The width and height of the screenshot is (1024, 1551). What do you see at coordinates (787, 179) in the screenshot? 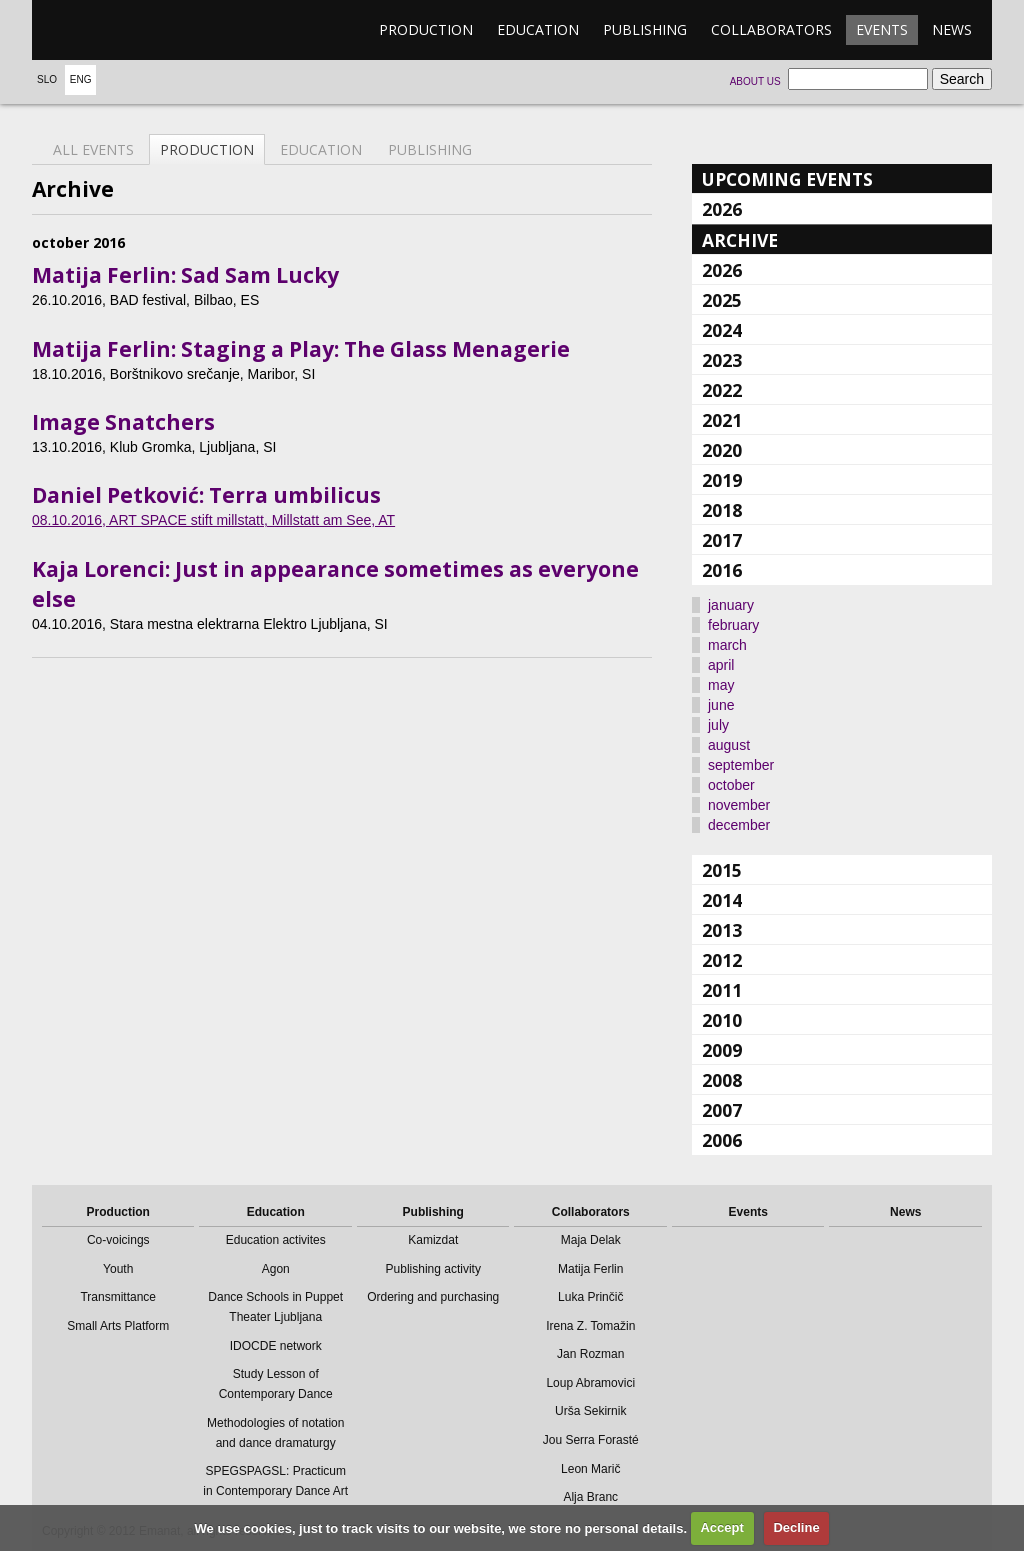
I see `Upcoming events` at bounding box center [787, 179].